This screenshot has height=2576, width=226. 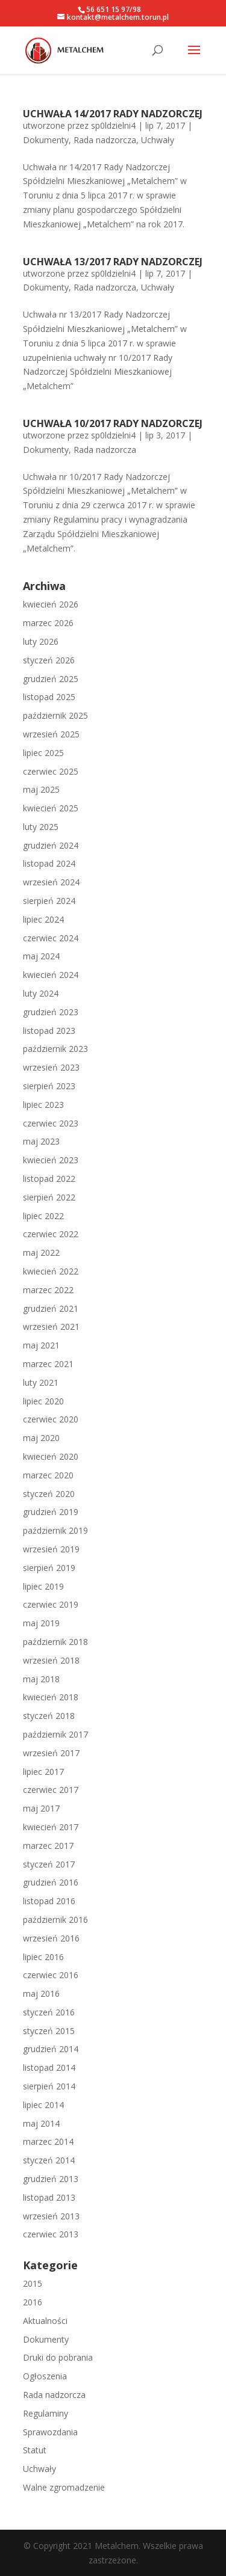 I want to click on lipiec 2024, so click(x=43, y=919).